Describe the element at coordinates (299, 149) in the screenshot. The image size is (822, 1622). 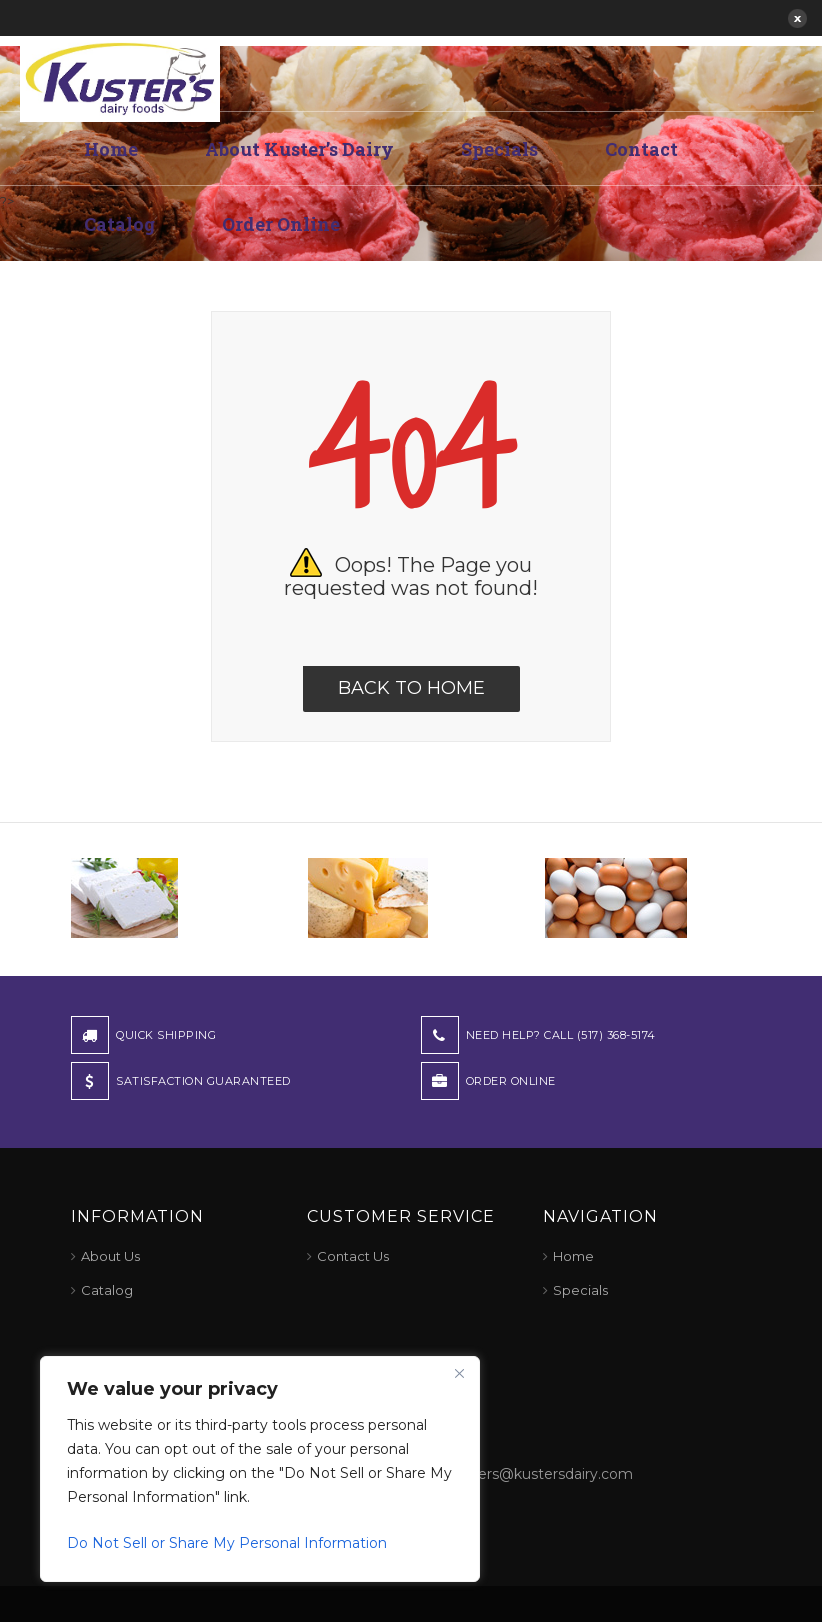
I see `About Kuster’s Dairy` at that location.